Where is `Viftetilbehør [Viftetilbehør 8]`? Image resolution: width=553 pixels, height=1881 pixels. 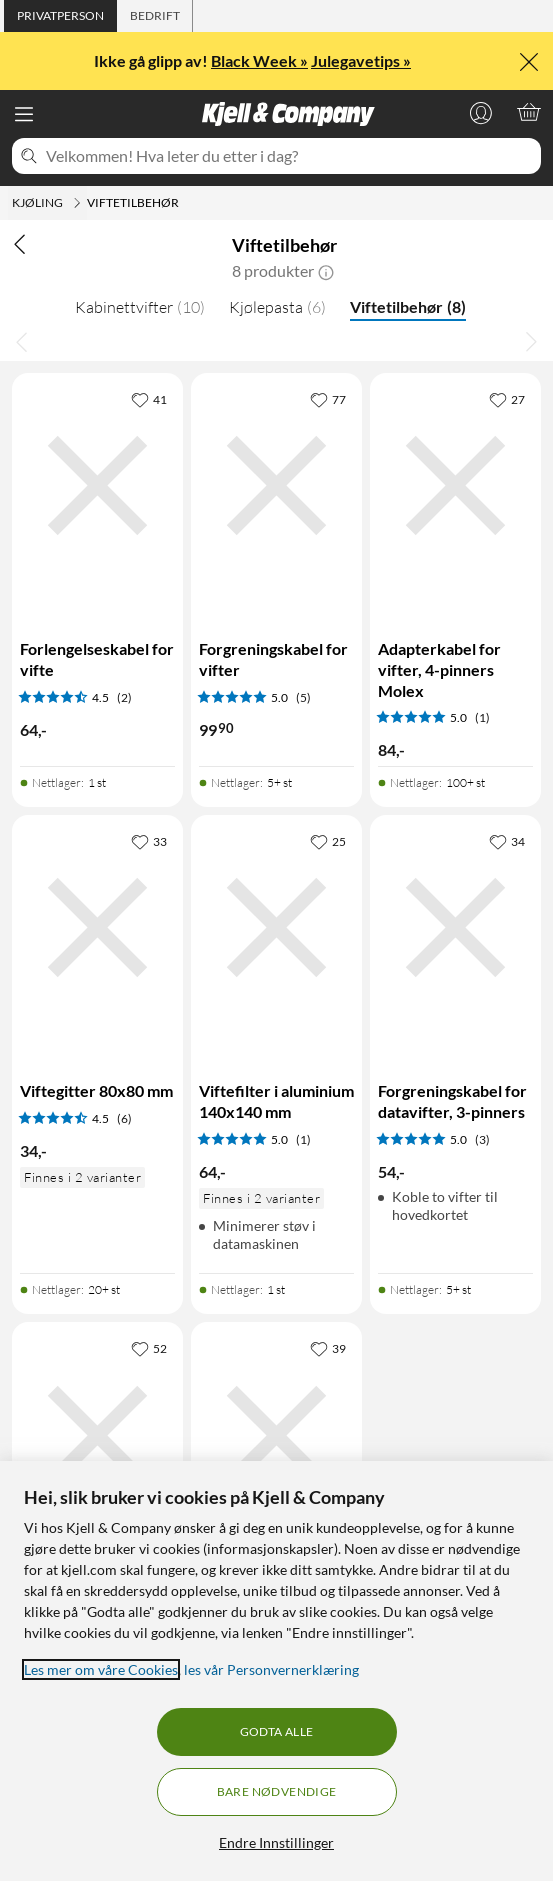 Viftetilbehør [Viftetilbehør 8] is located at coordinates (408, 306).